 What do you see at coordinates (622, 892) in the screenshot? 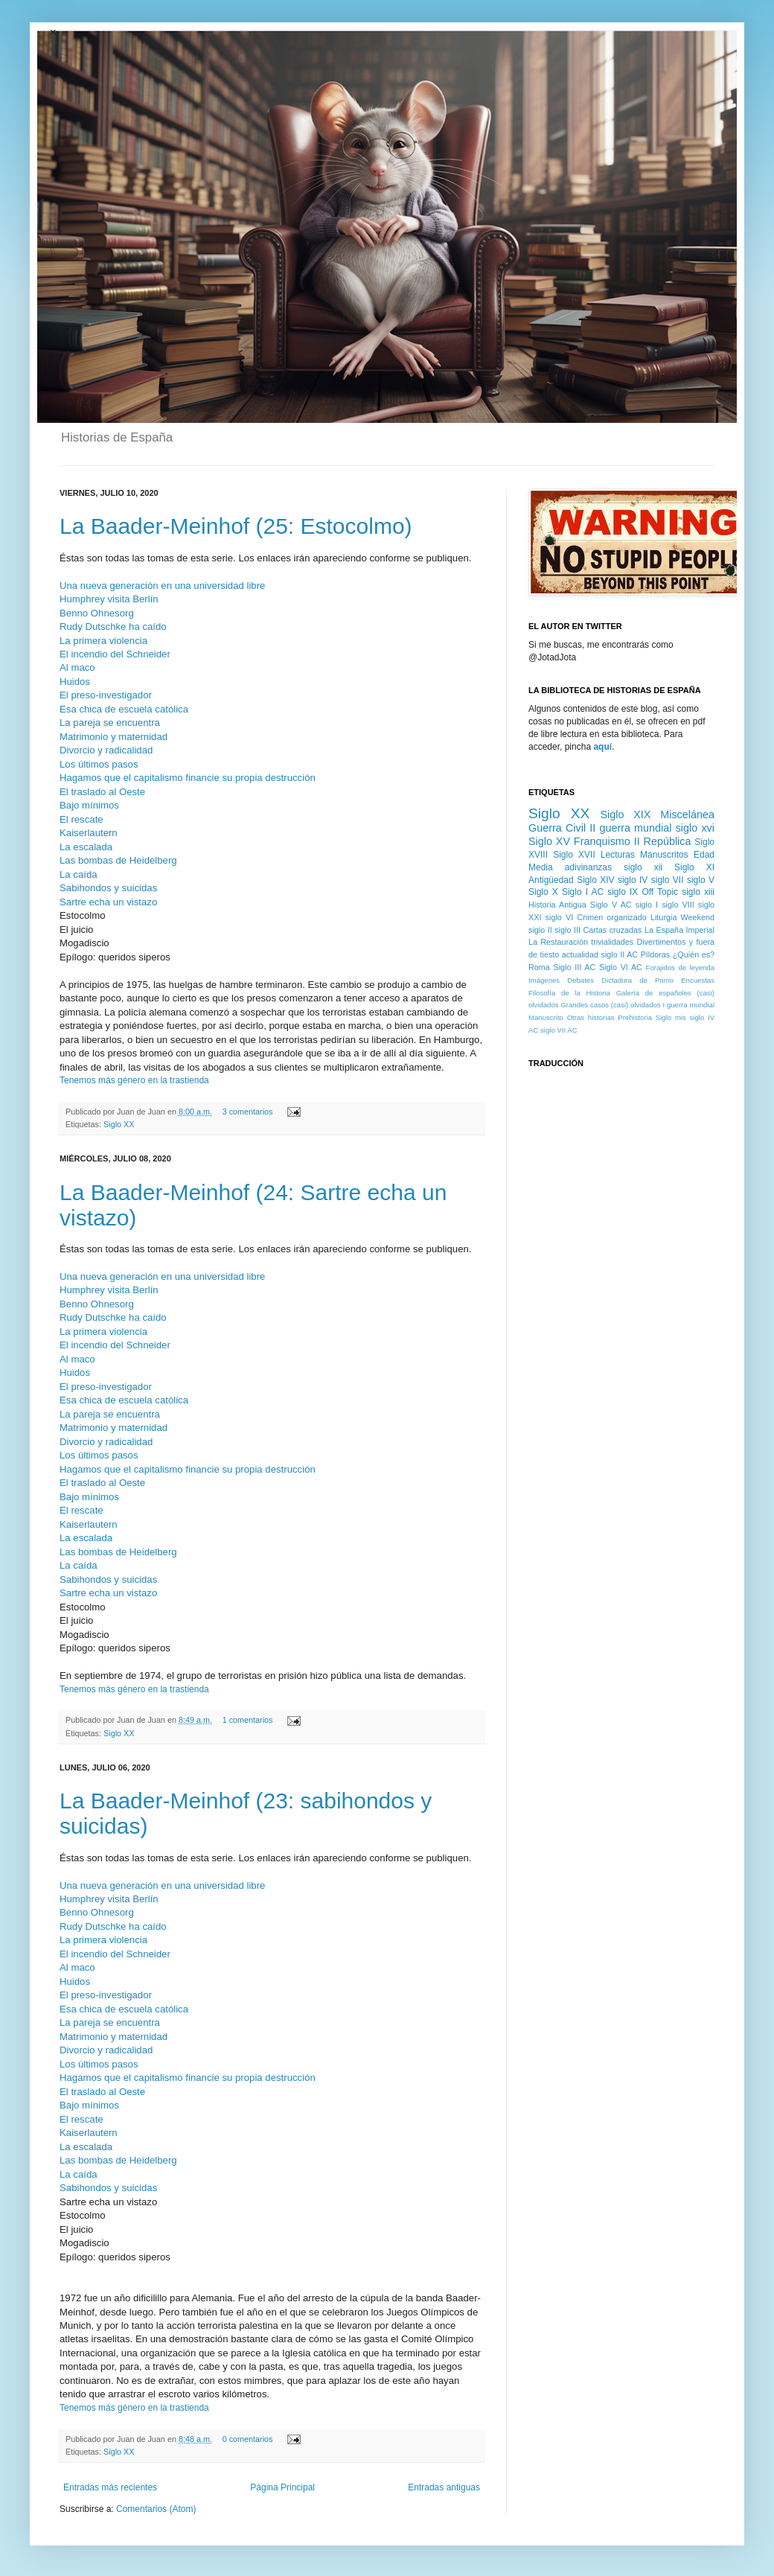
I see `siglo IX` at bounding box center [622, 892].